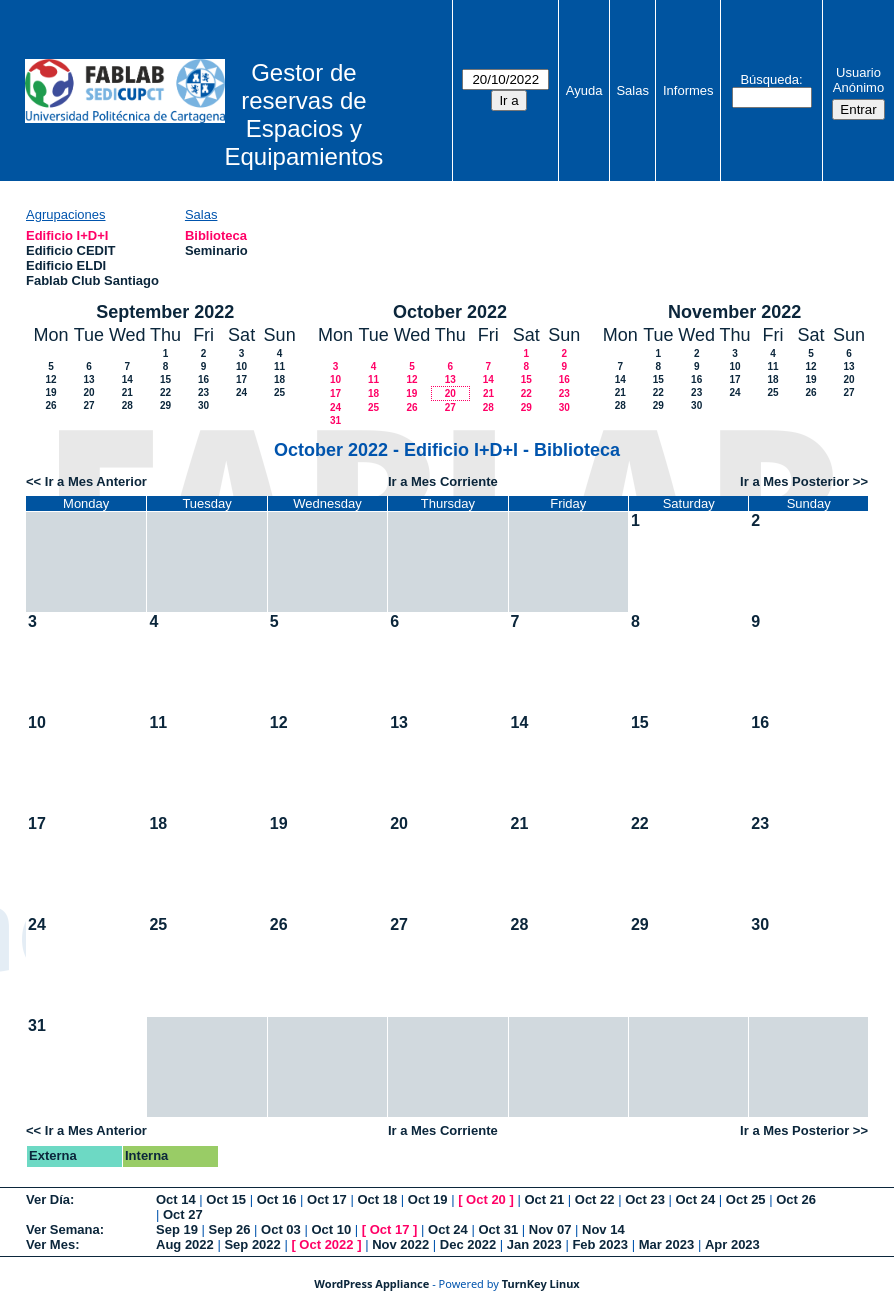  I want to click on 10, so click(241, 366).